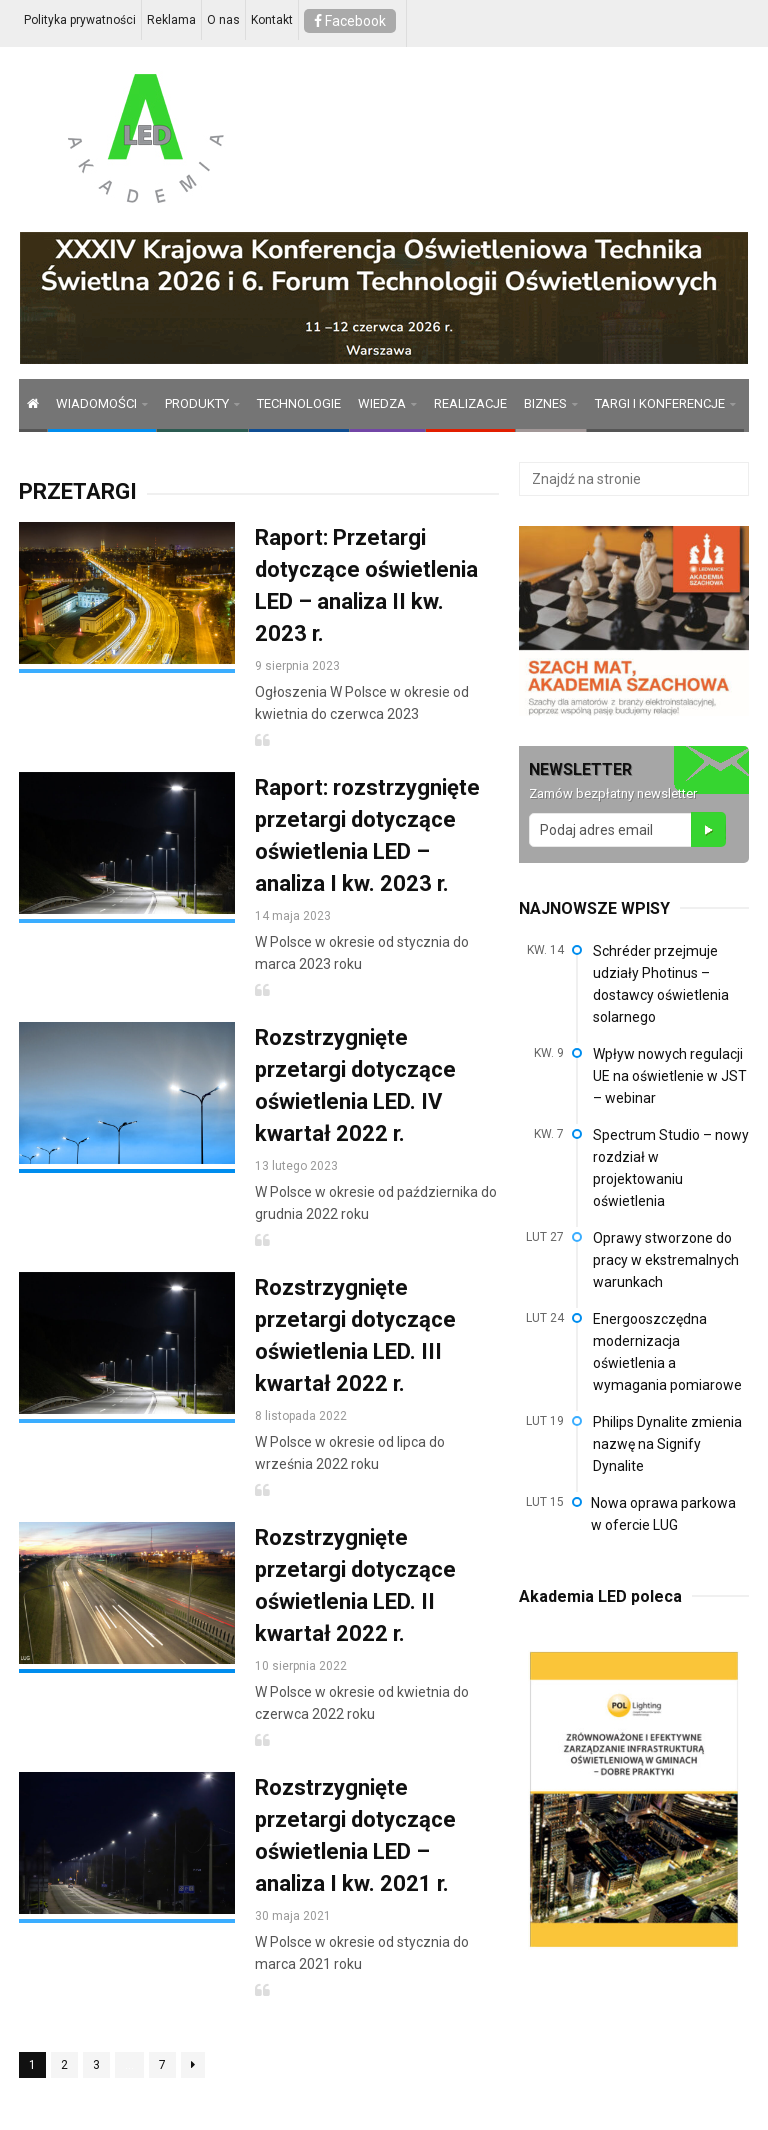 The height and width of the screenshot is (2130, 768). Describe the element at coordinates (367, 835) in the screenshot. I see `Raport: rozstrzygnięte przetargi dotyczące oświetlenia LED – analiza I kw. 2023 r.` at that location.